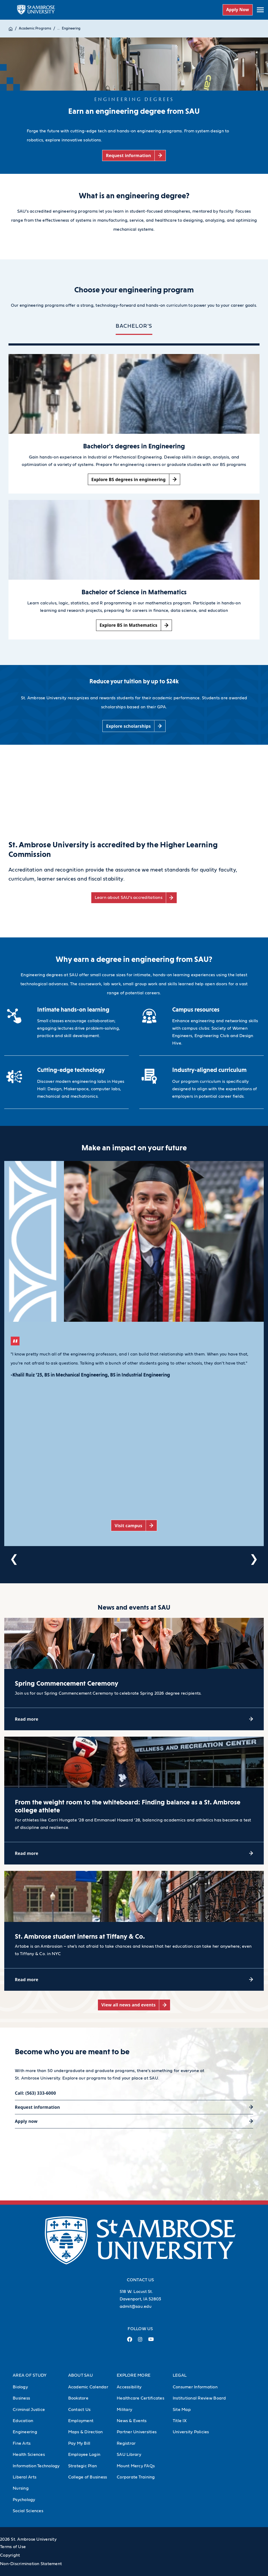 The image size is (268, 2576). Describe the element at coordinates (124, 2409) in the screenshot. I see `Military` at that location.